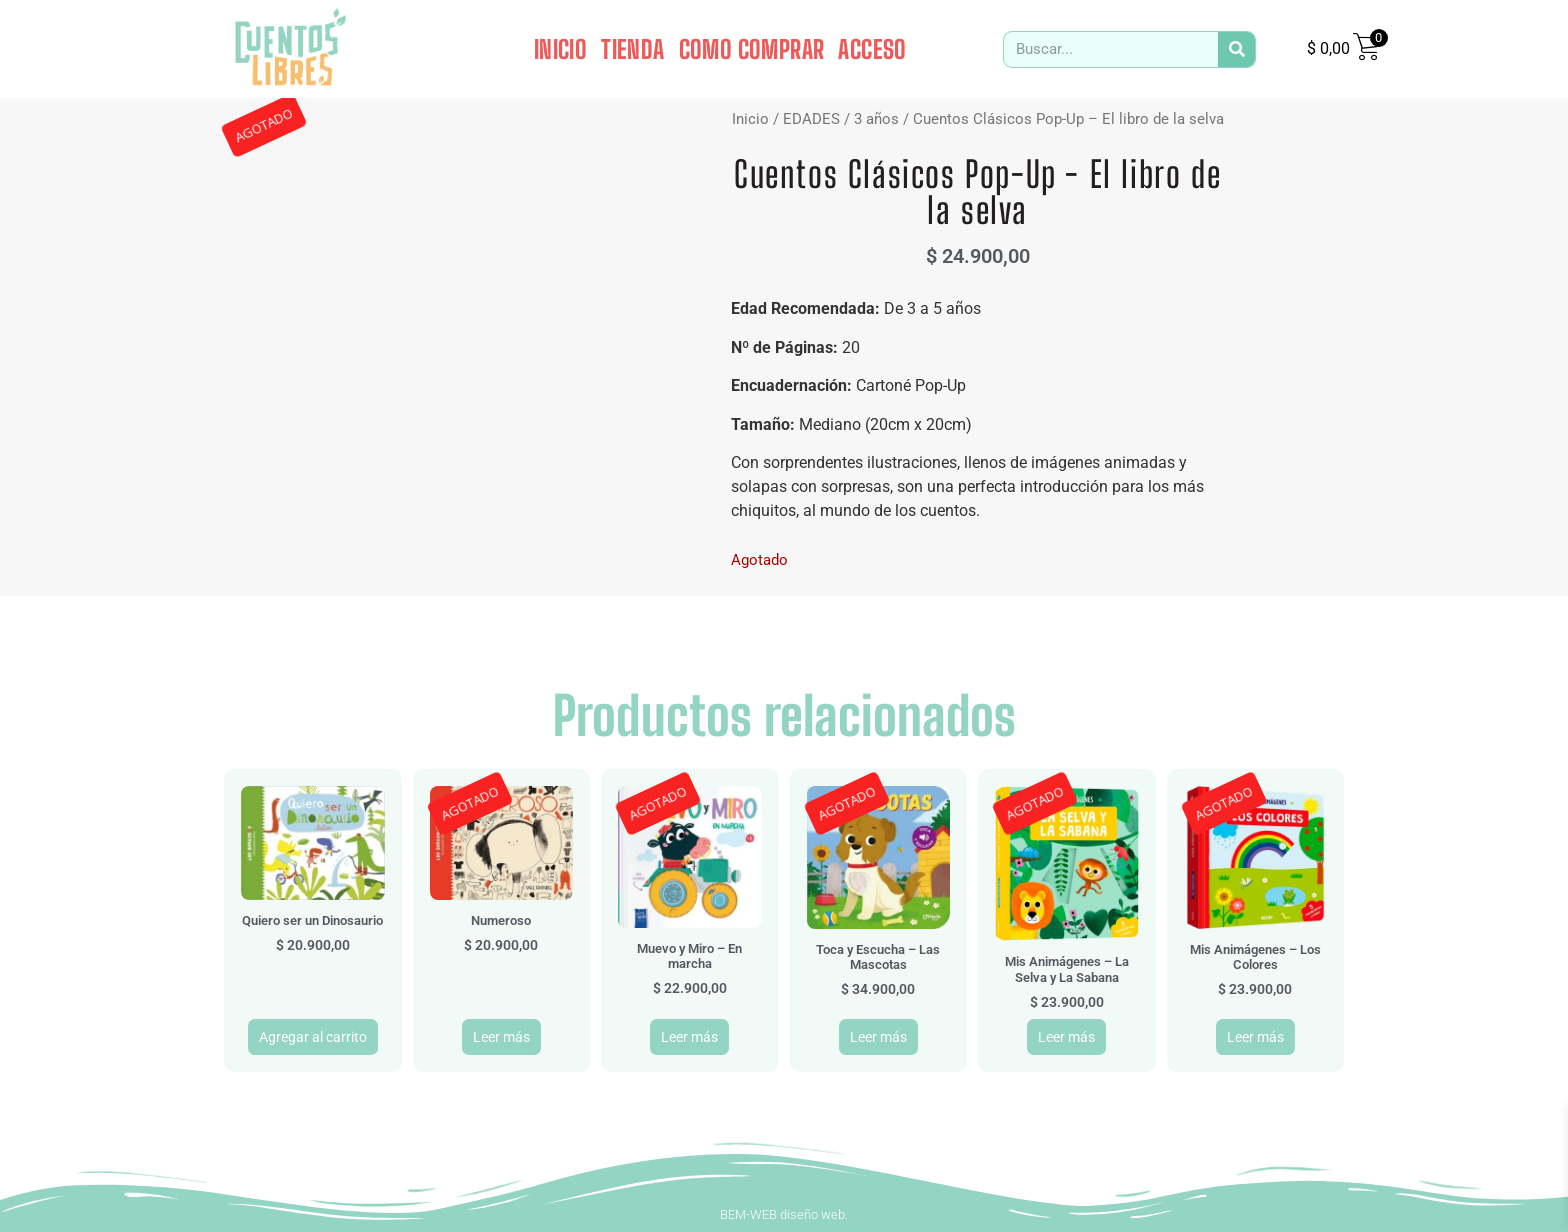 This screenshot has height=1232, width=1568. I want to click on EDADES, so click(811, 119).